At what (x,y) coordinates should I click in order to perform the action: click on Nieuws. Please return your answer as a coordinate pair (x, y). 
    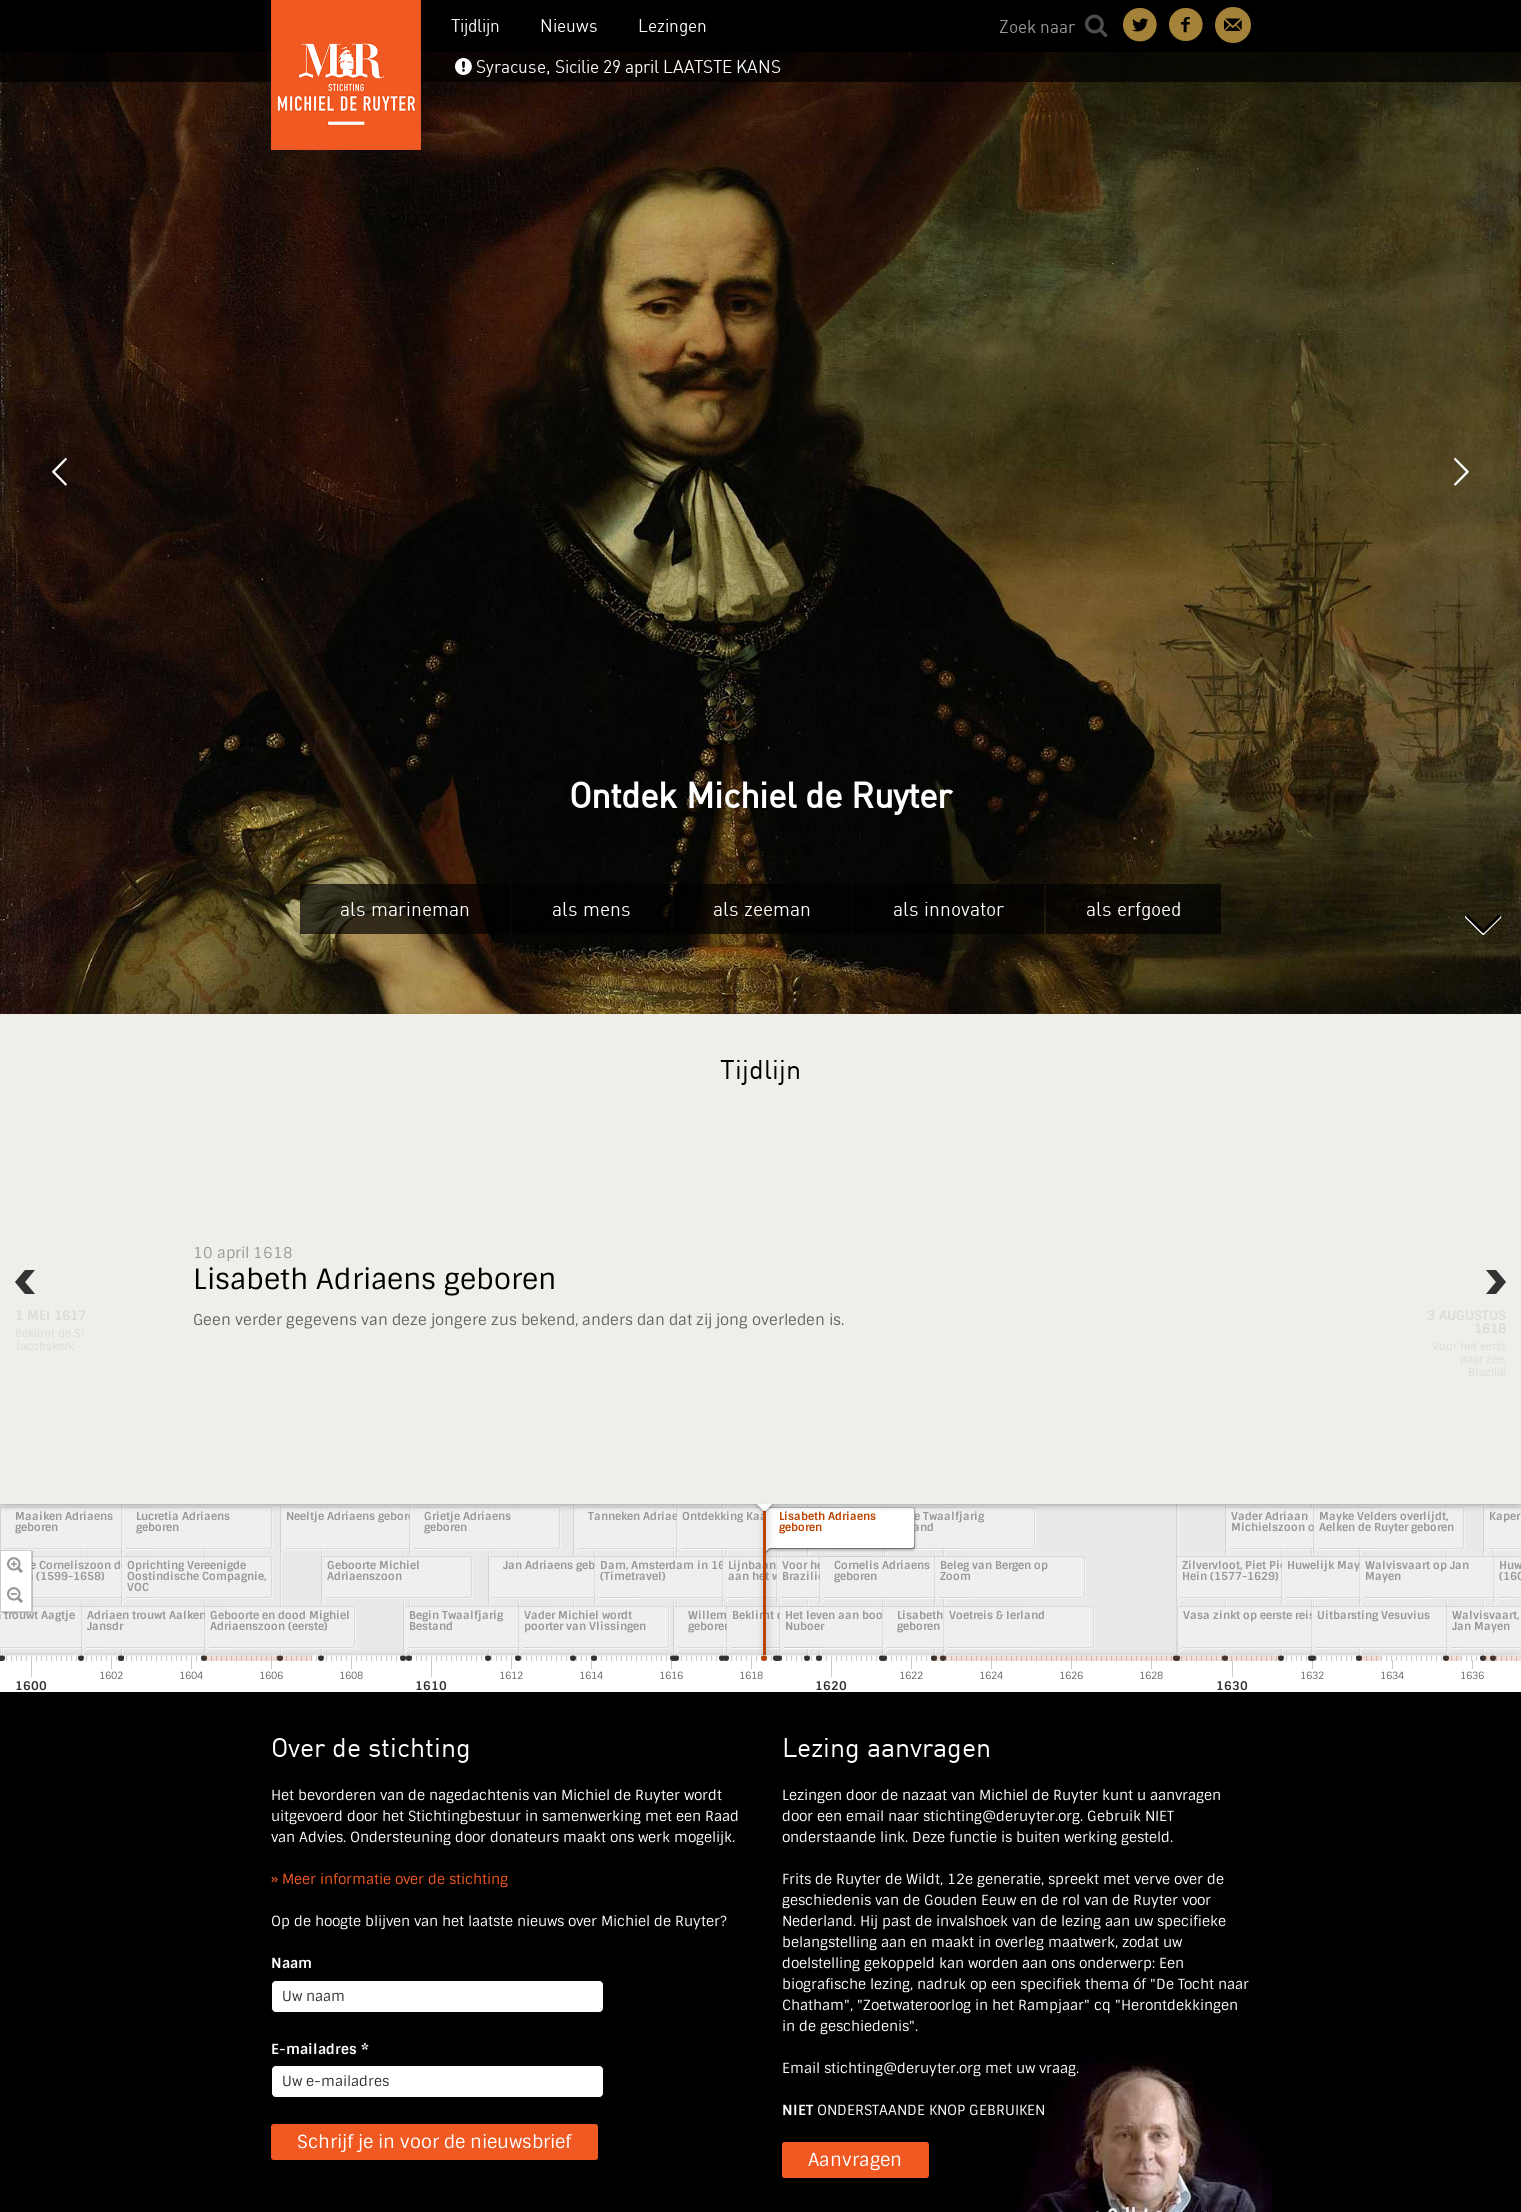
    Looking at the image, I should click on (569, 25).